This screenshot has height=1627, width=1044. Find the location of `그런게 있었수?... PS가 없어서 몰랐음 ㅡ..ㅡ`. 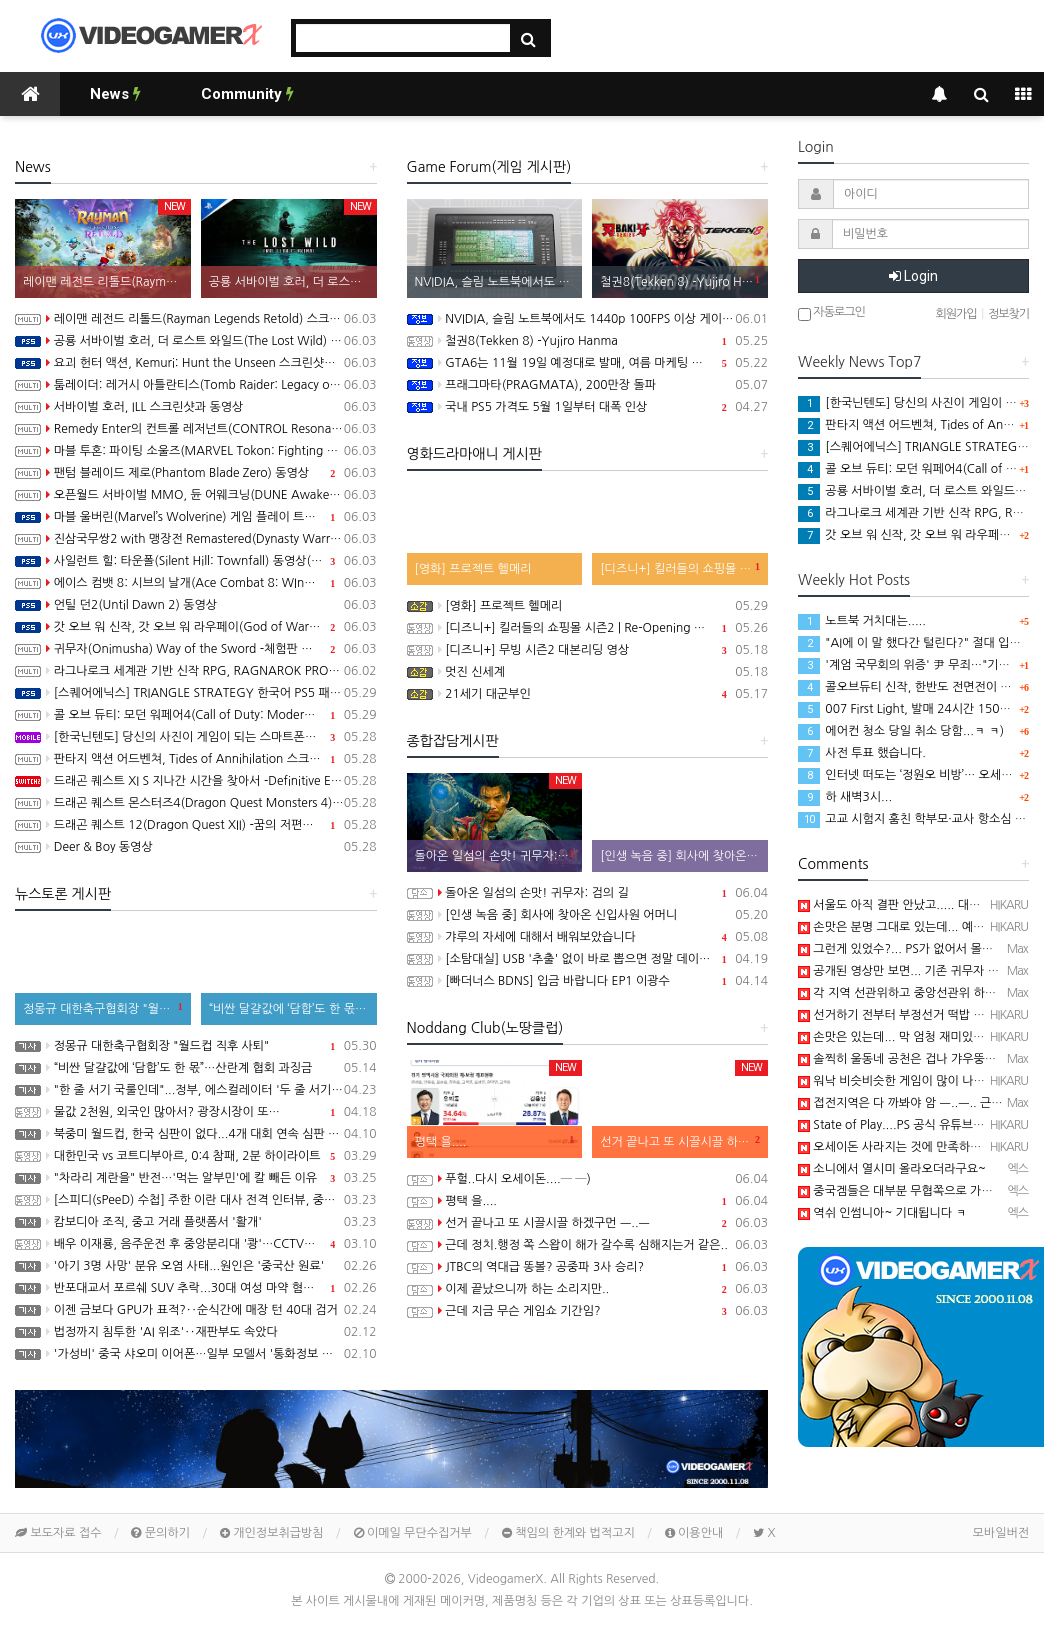

그런게 있었수?... PS가 없어서 몰랐음 ㅡ..ㅡ is located at coordinates (918, 949).